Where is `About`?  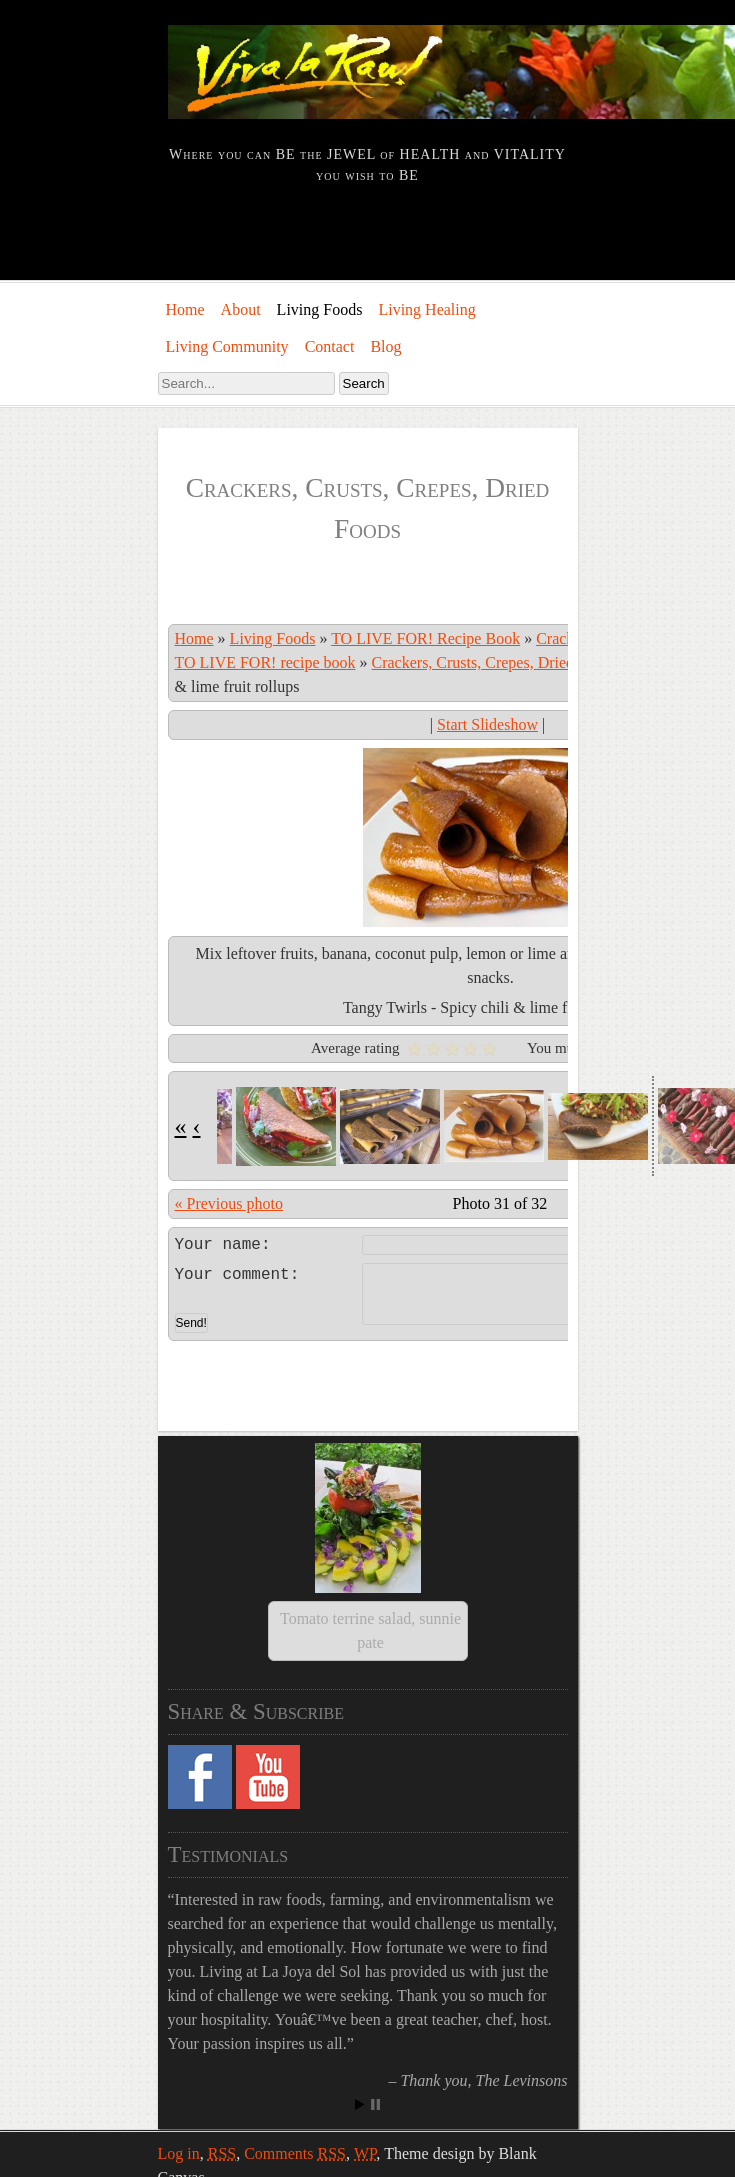
About is located at coordinates (241, 309).